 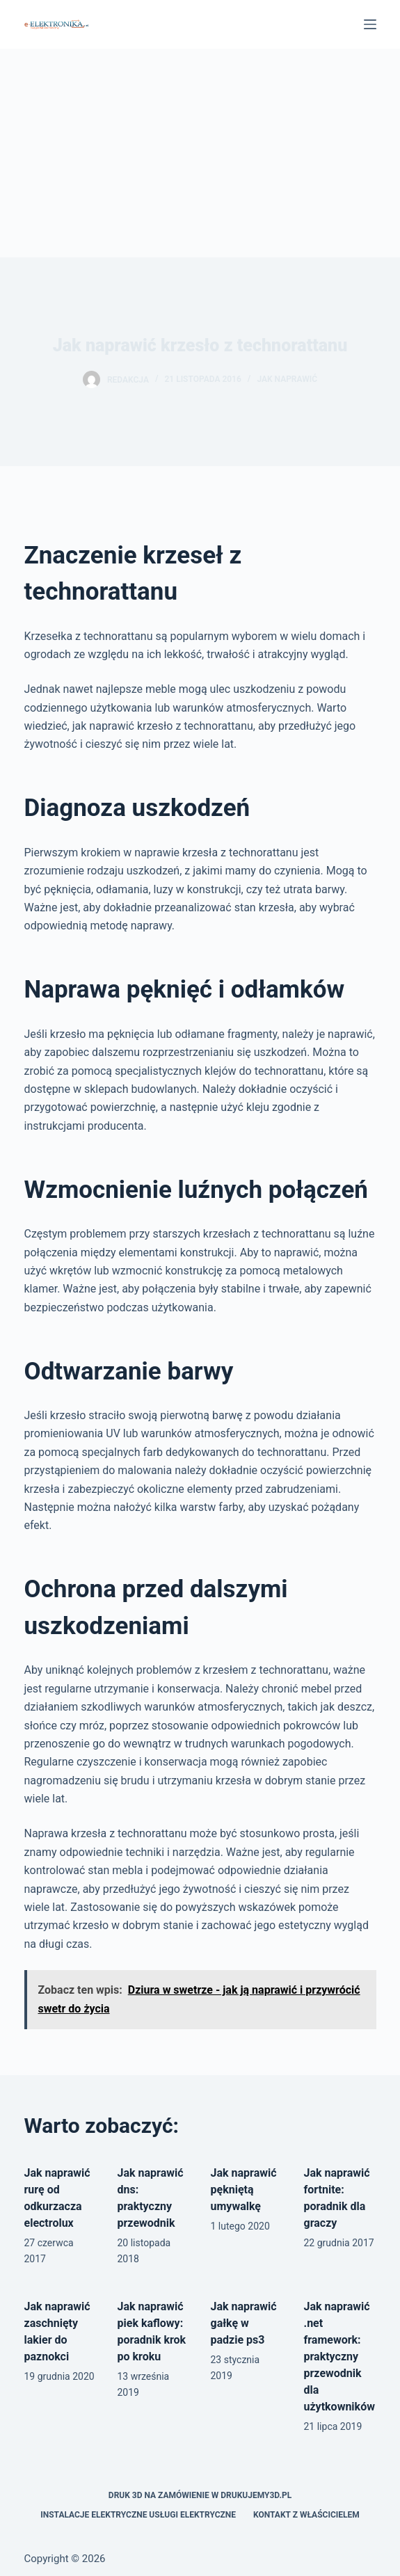 What do you see at coordinates (138, 2515) in the screenshot?
I see `Instalacje elektryczne usługi elektryczne` at bounding box center [138, 2515].